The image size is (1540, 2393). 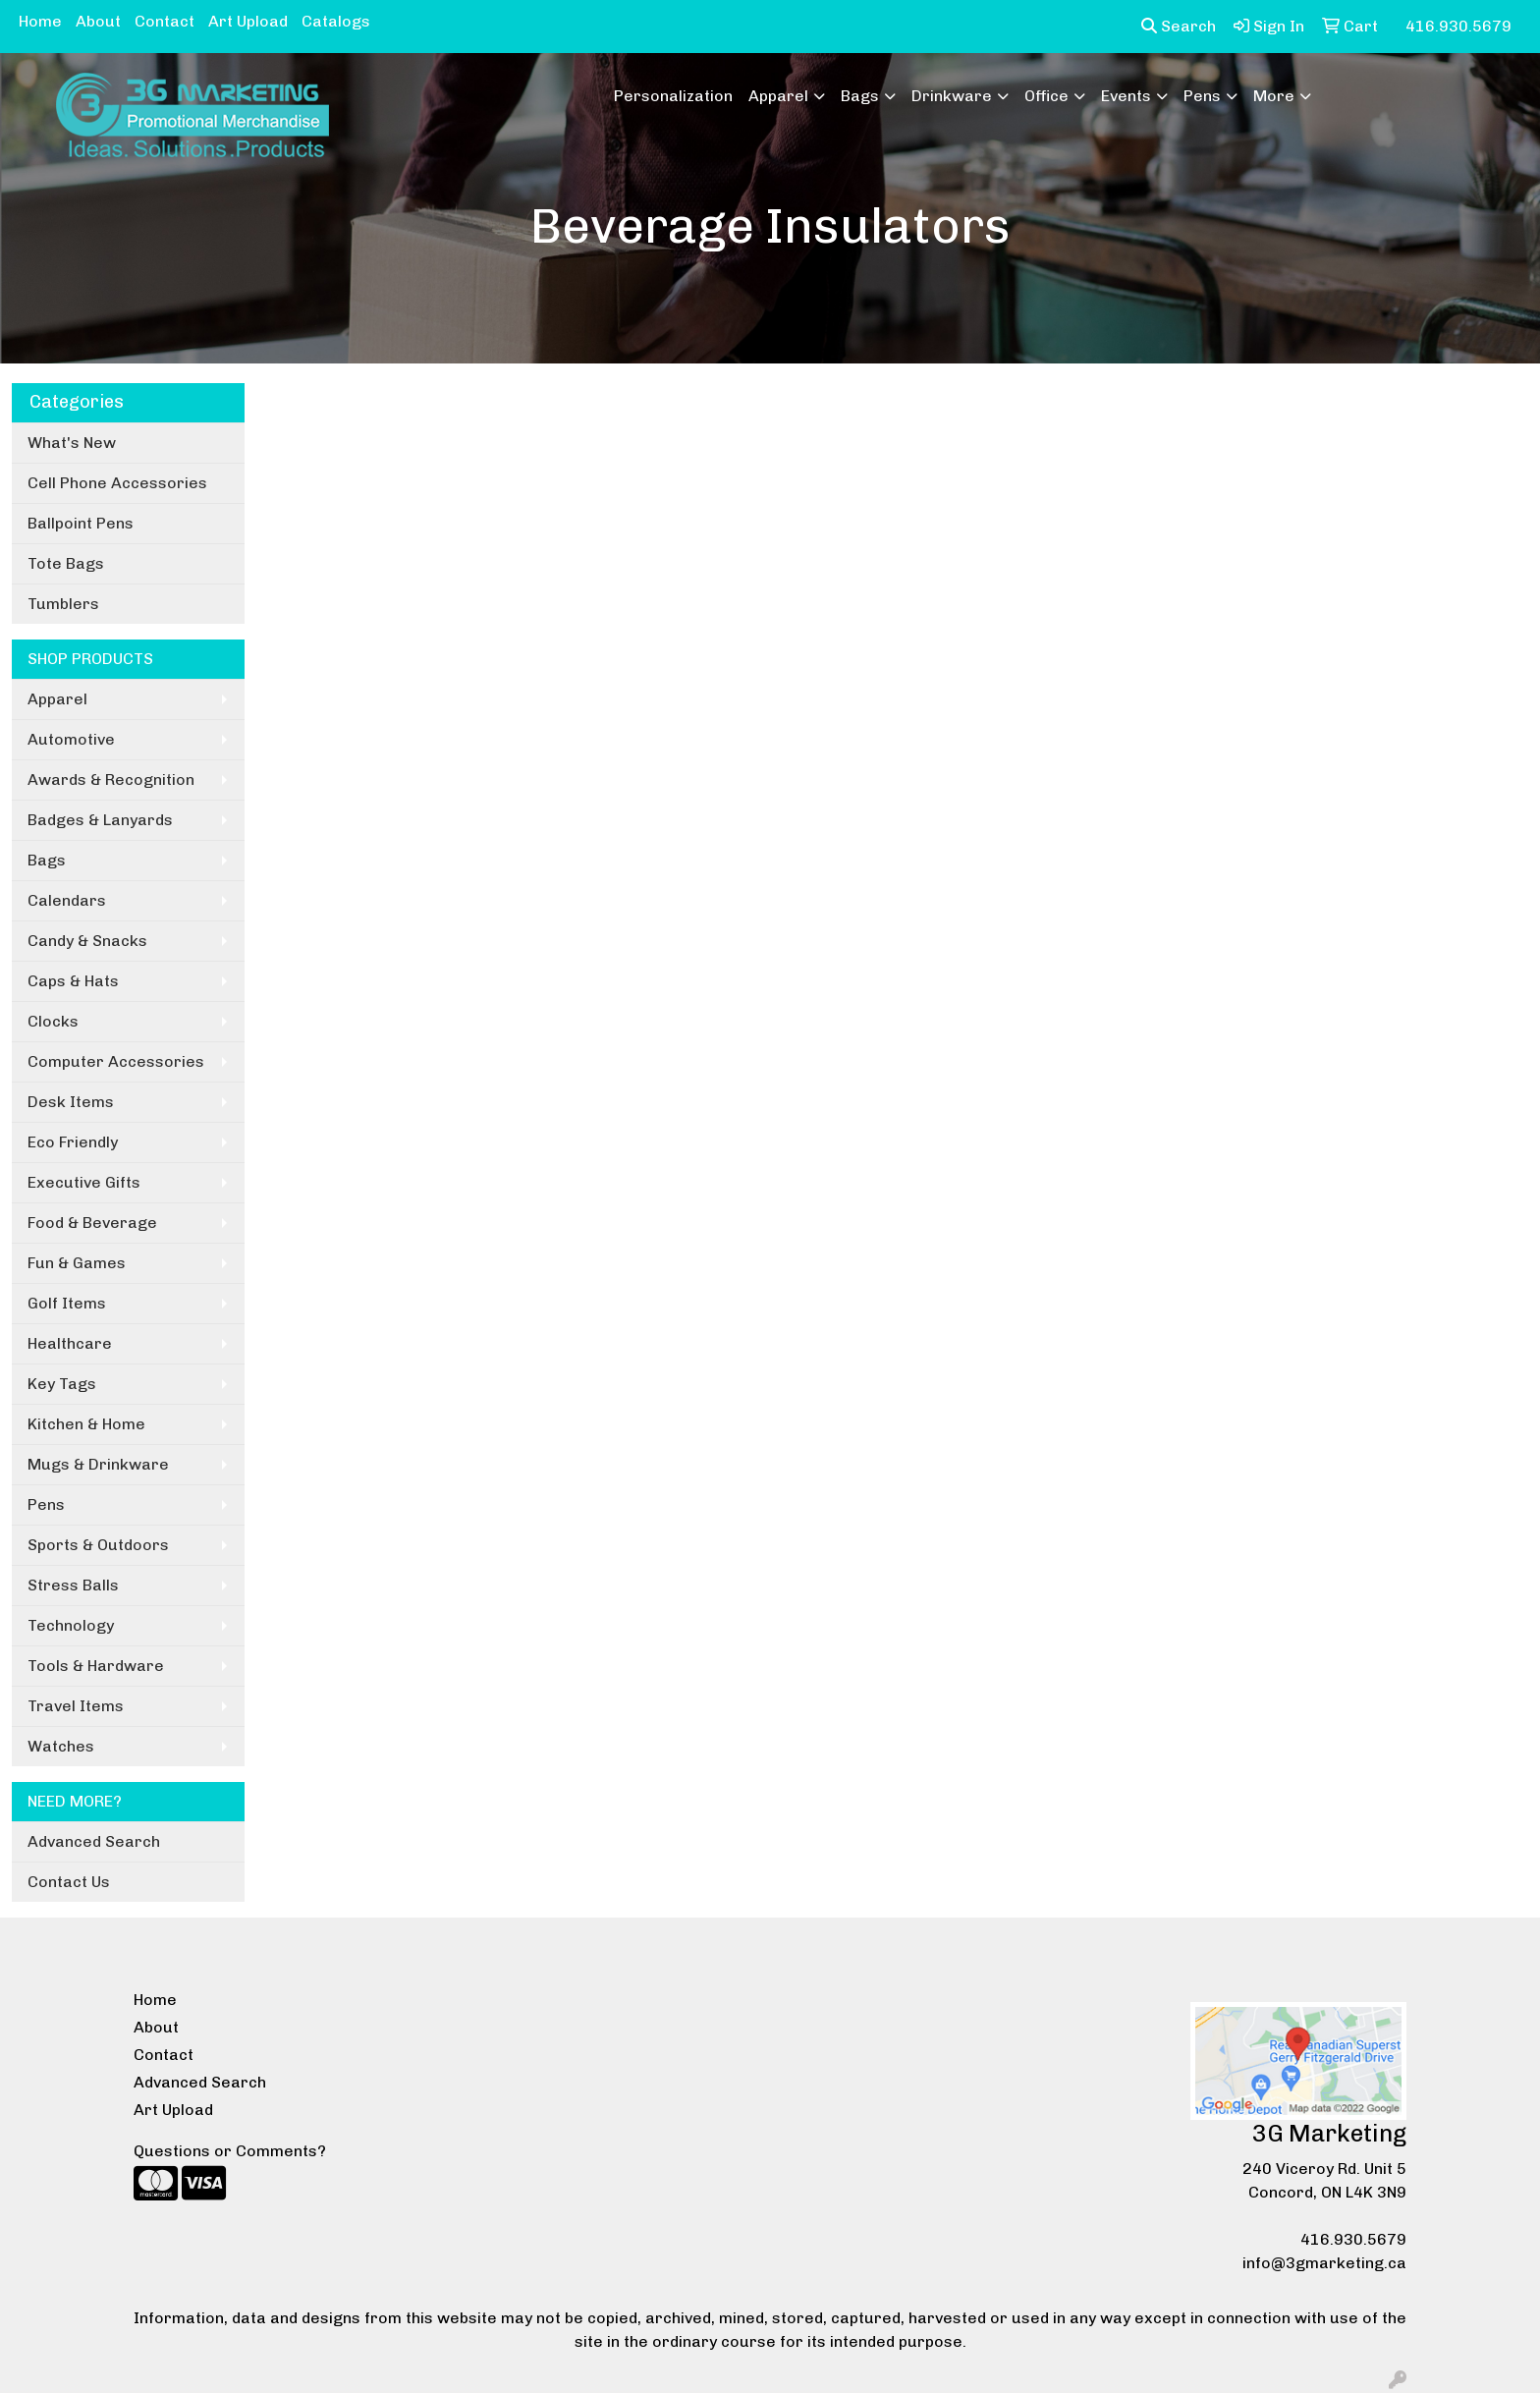 I want to click on About, so click(x=98, y=21).